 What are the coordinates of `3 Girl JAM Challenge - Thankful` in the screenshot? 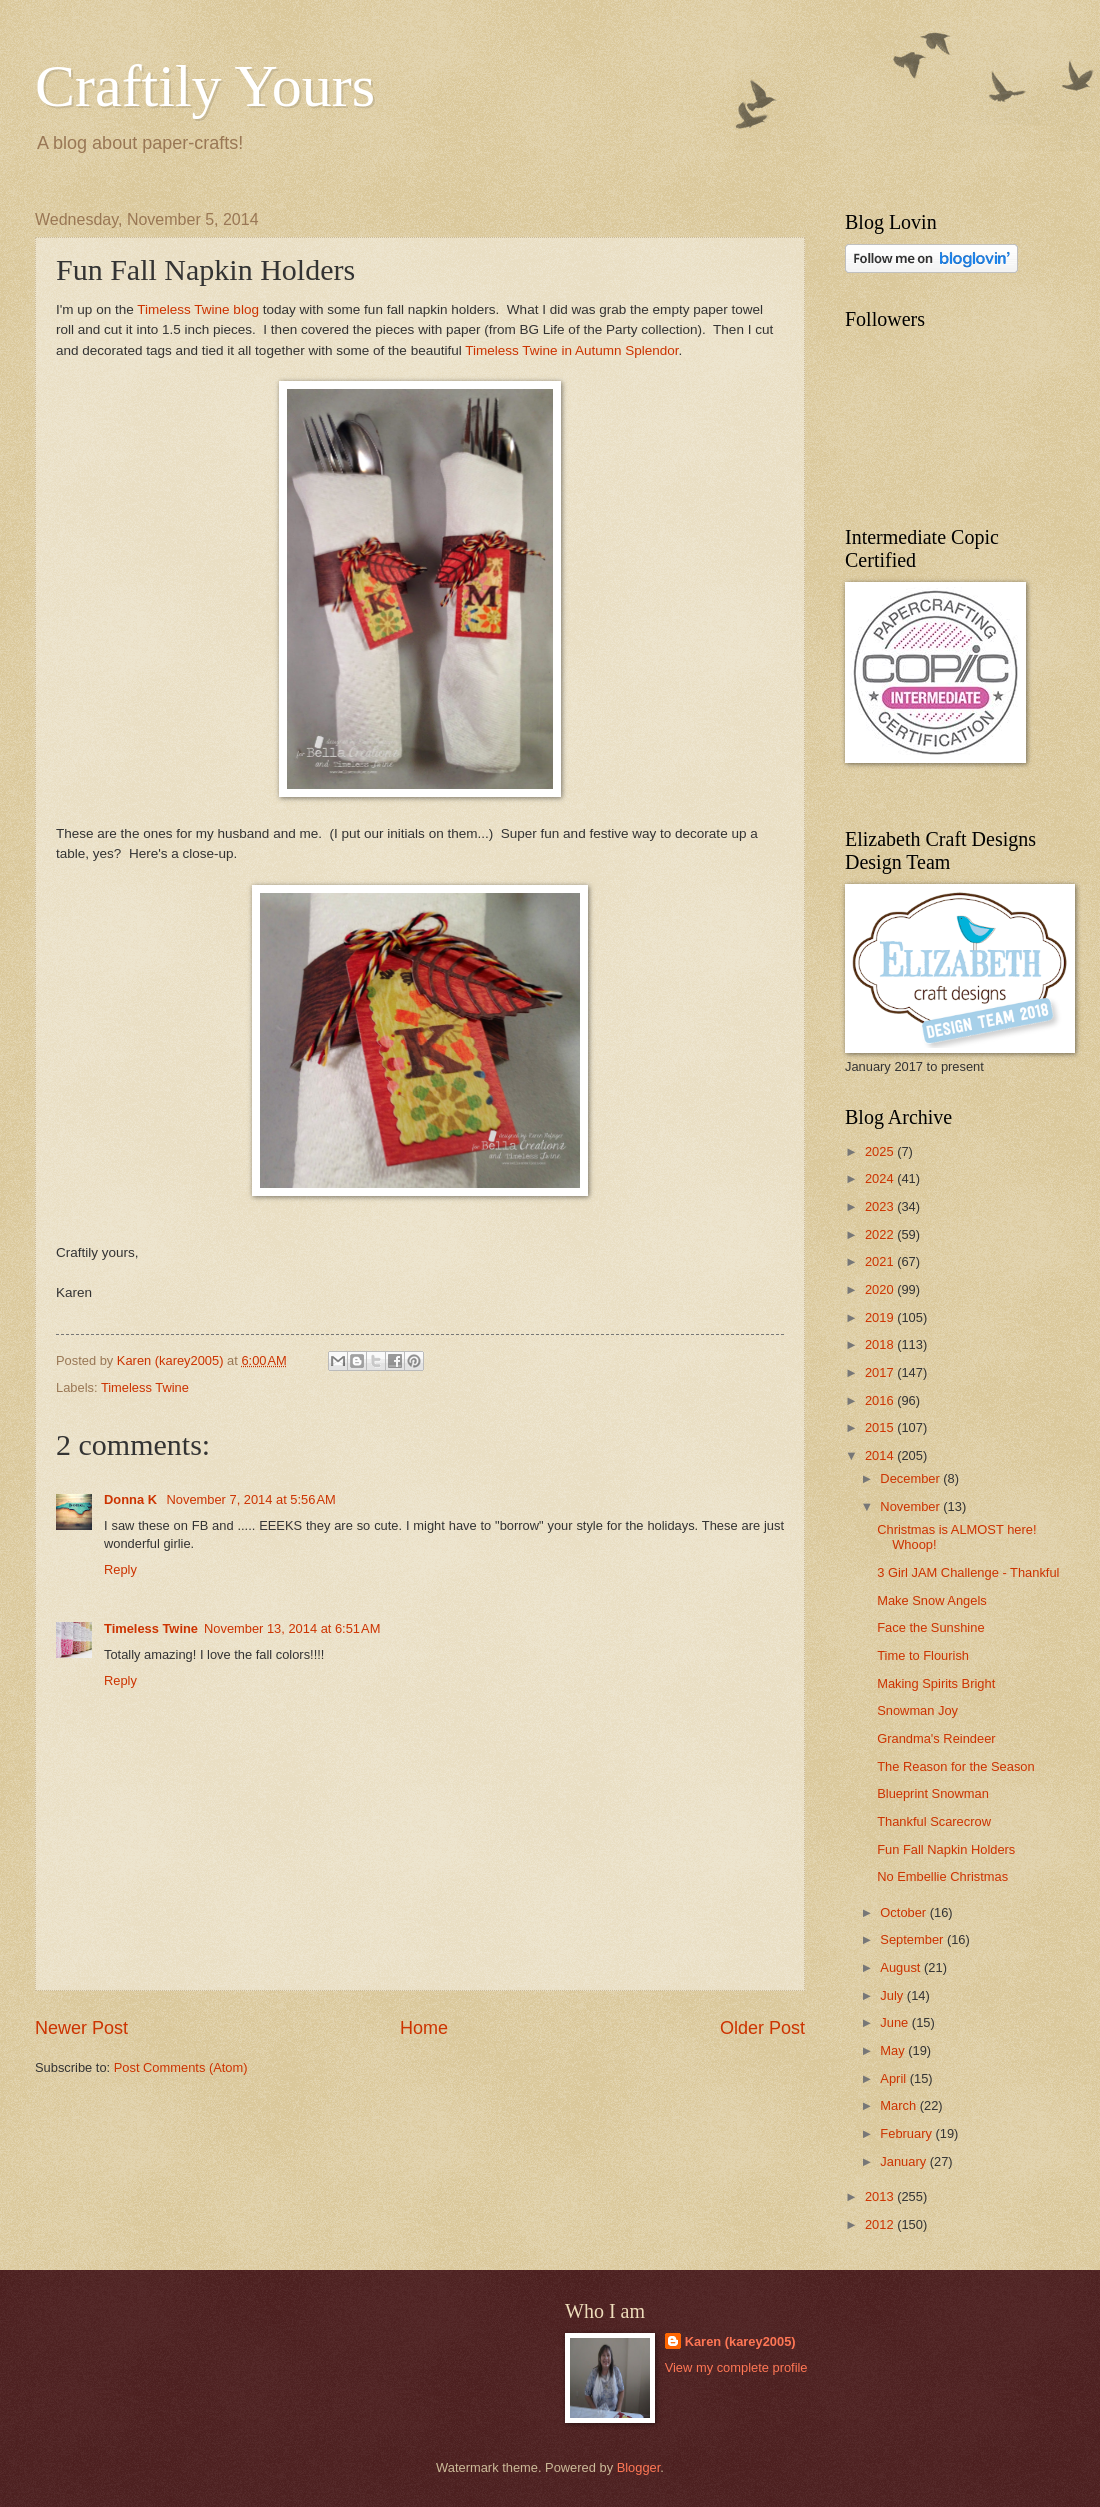 It's located at (968, 1572).